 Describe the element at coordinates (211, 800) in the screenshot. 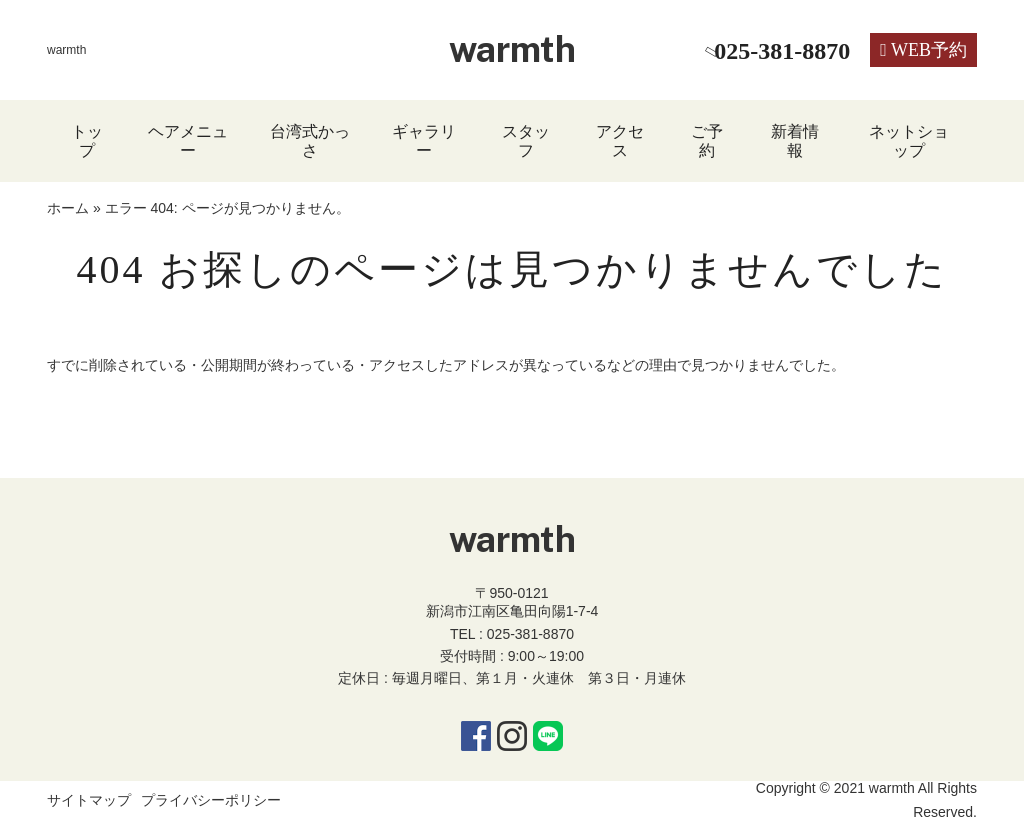

I see `プライバシーポリシー` at that location.